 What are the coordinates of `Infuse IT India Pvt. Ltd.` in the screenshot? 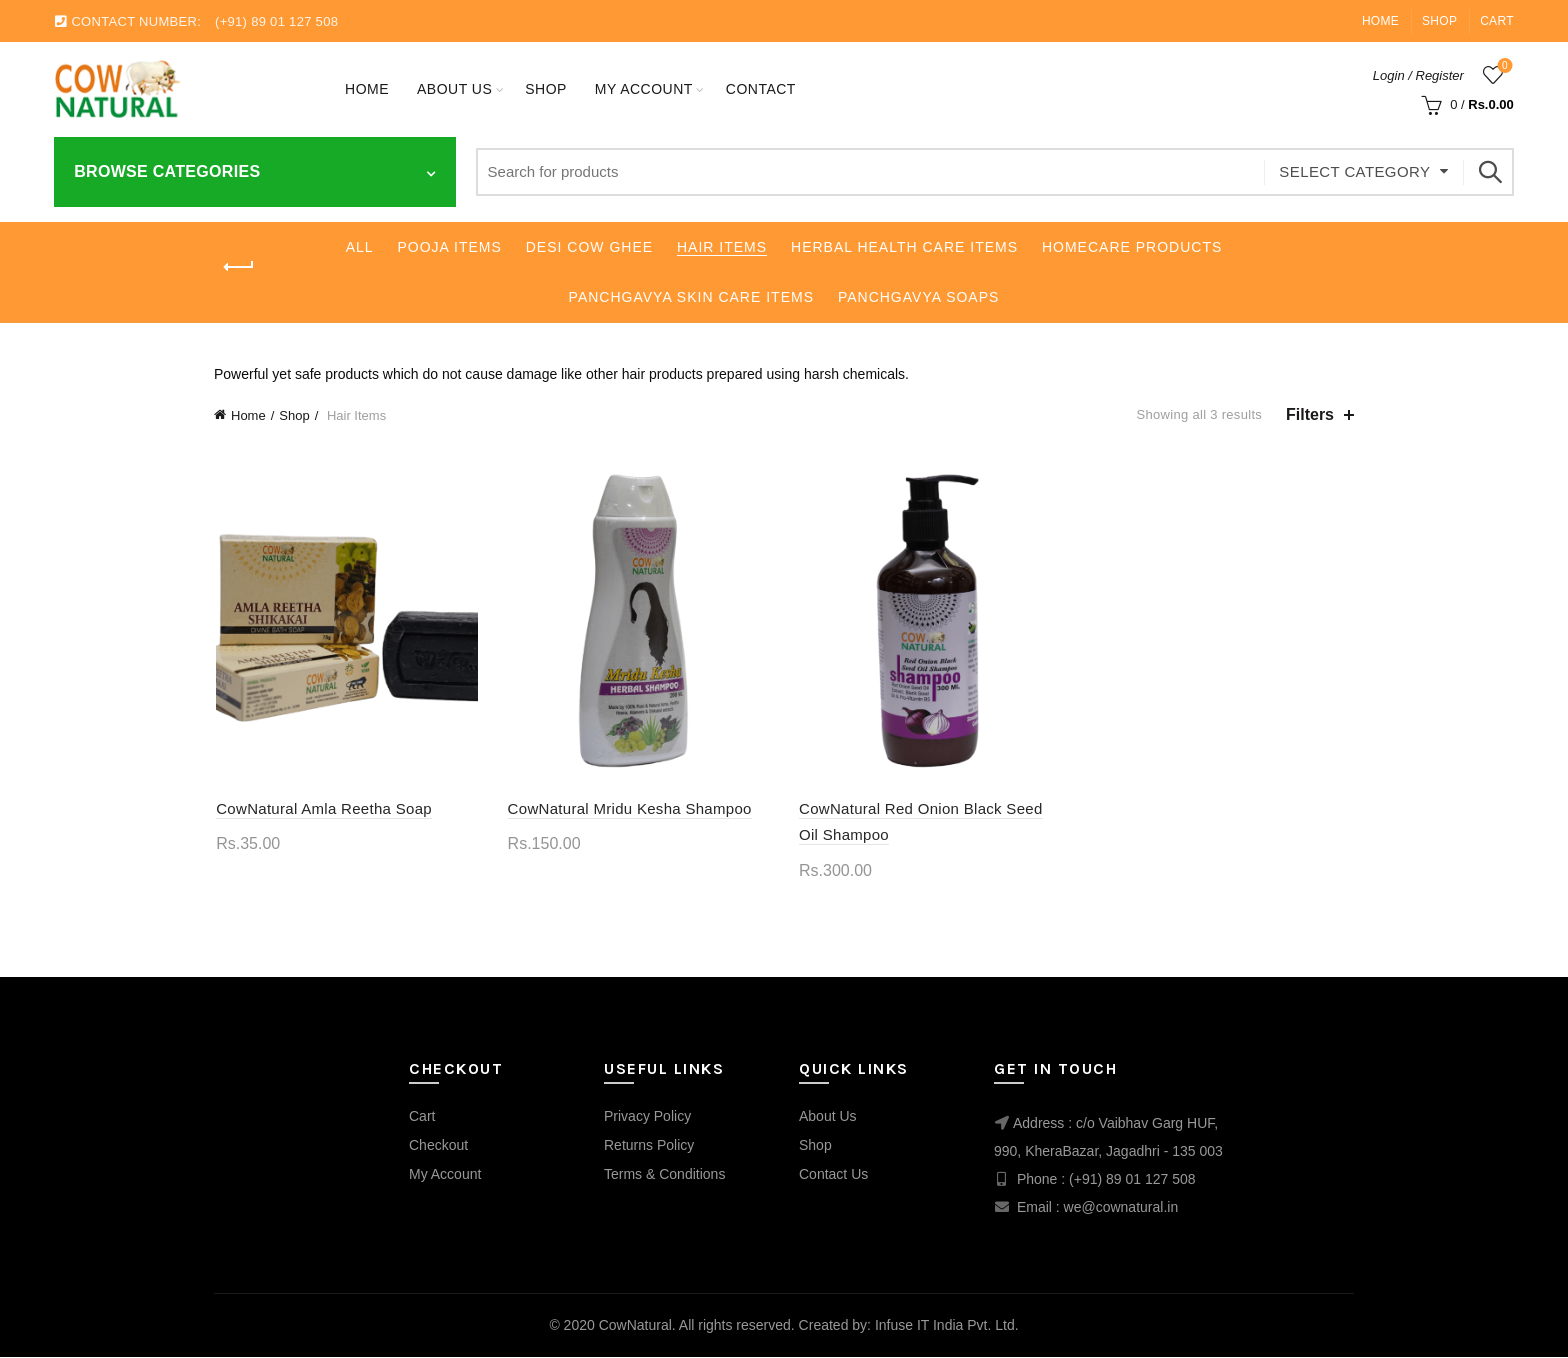 It's located at (947, 1327).